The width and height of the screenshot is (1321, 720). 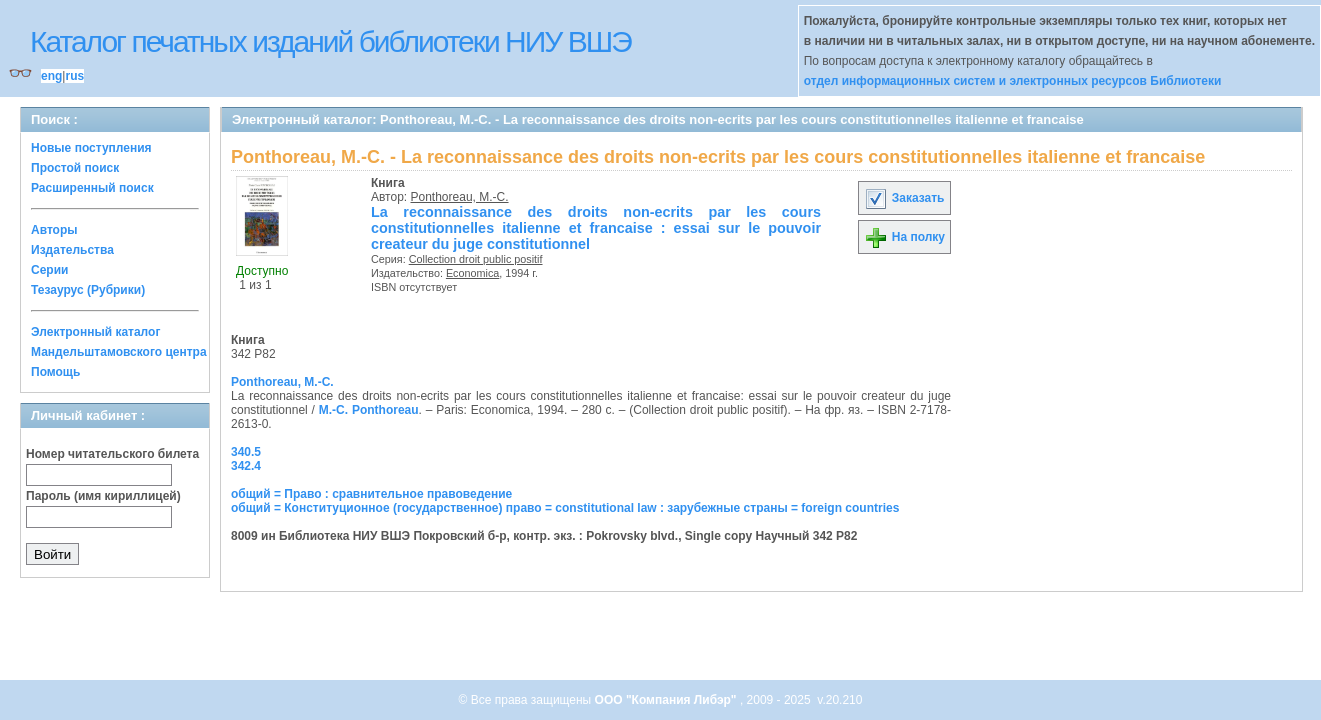 I want to click on ООО "Компания Либэр", so click(x=667, y=700).